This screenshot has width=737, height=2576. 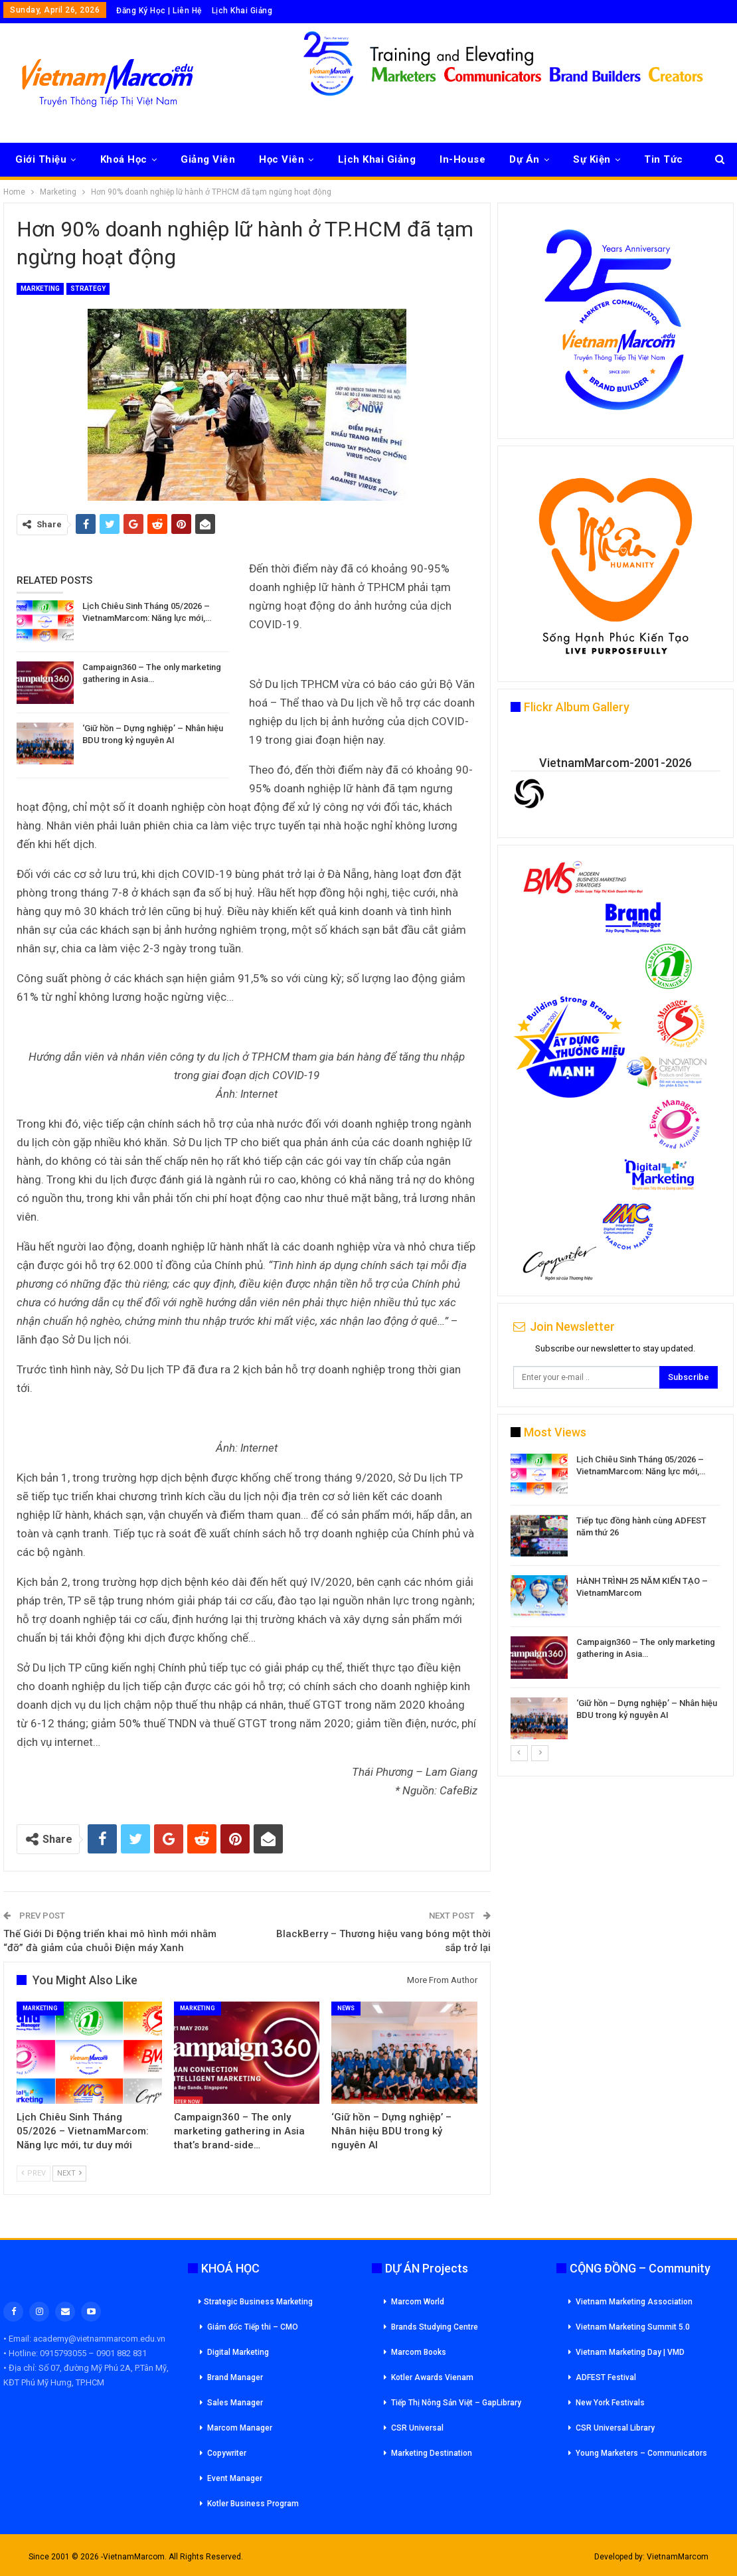 What do you see at coordinates (417, 2428) in the screenshot?
I see `CSR Universal` at bounding box center [417, 2428].